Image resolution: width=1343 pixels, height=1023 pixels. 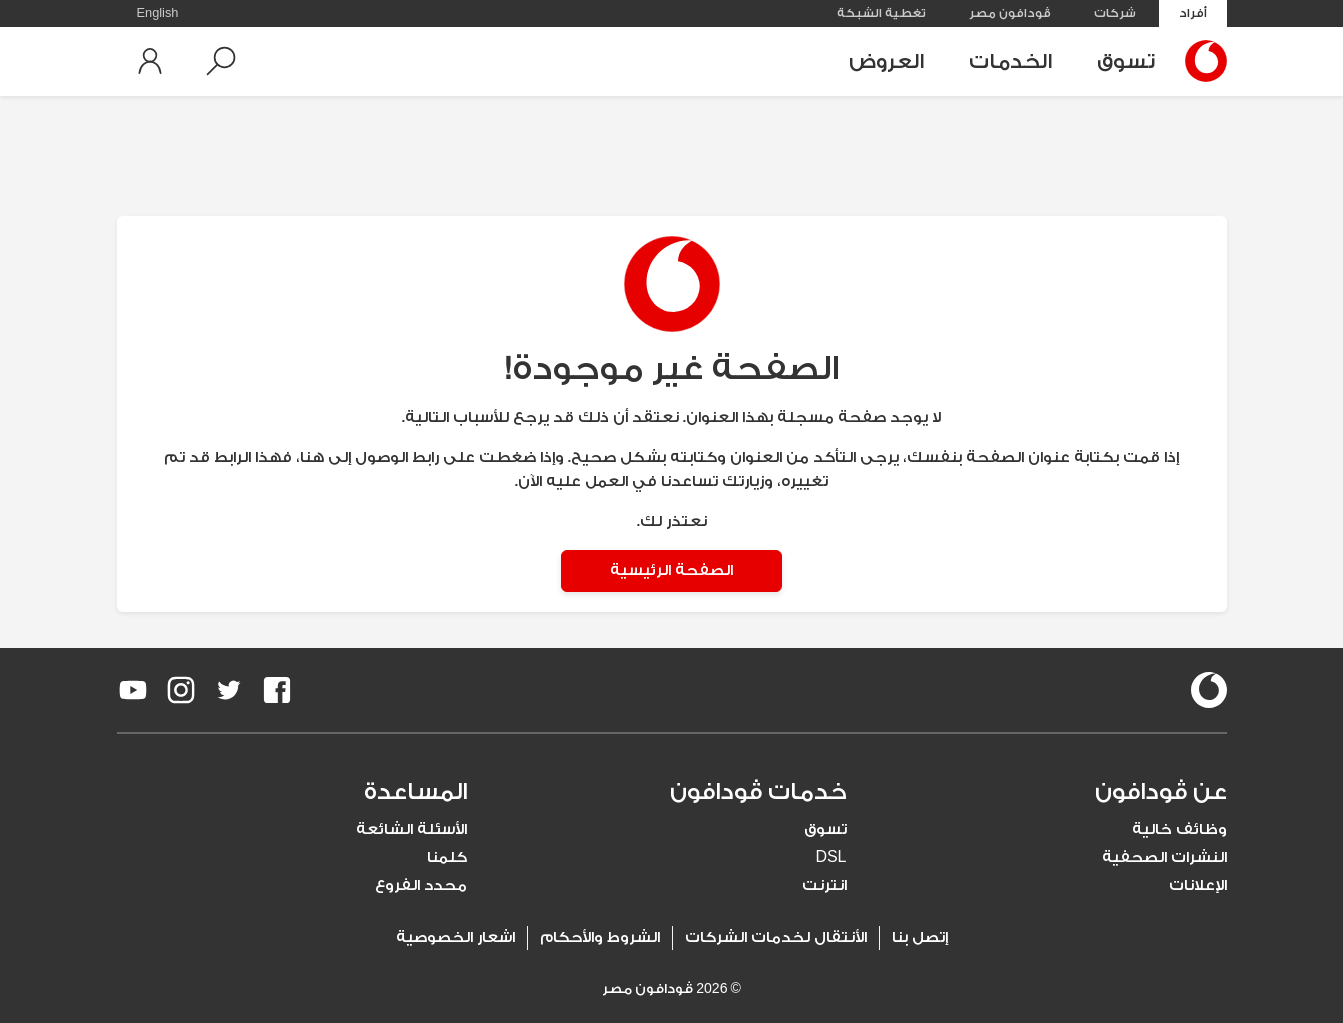 I want to click on ڤودافون مصر, so click(x=1010, y=13).